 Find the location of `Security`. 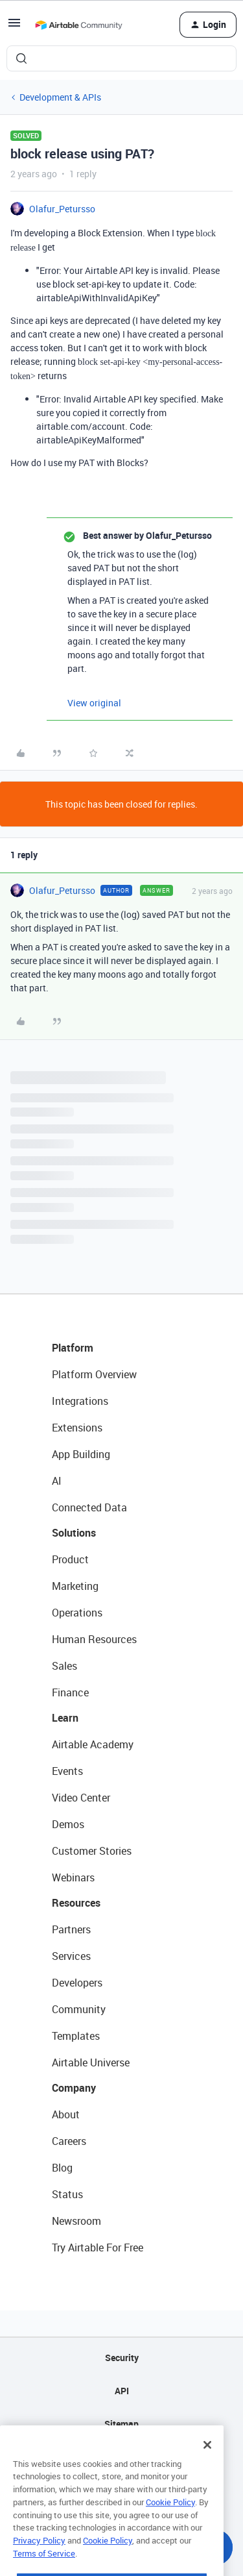

Security is located at coordinates (122, 2357).